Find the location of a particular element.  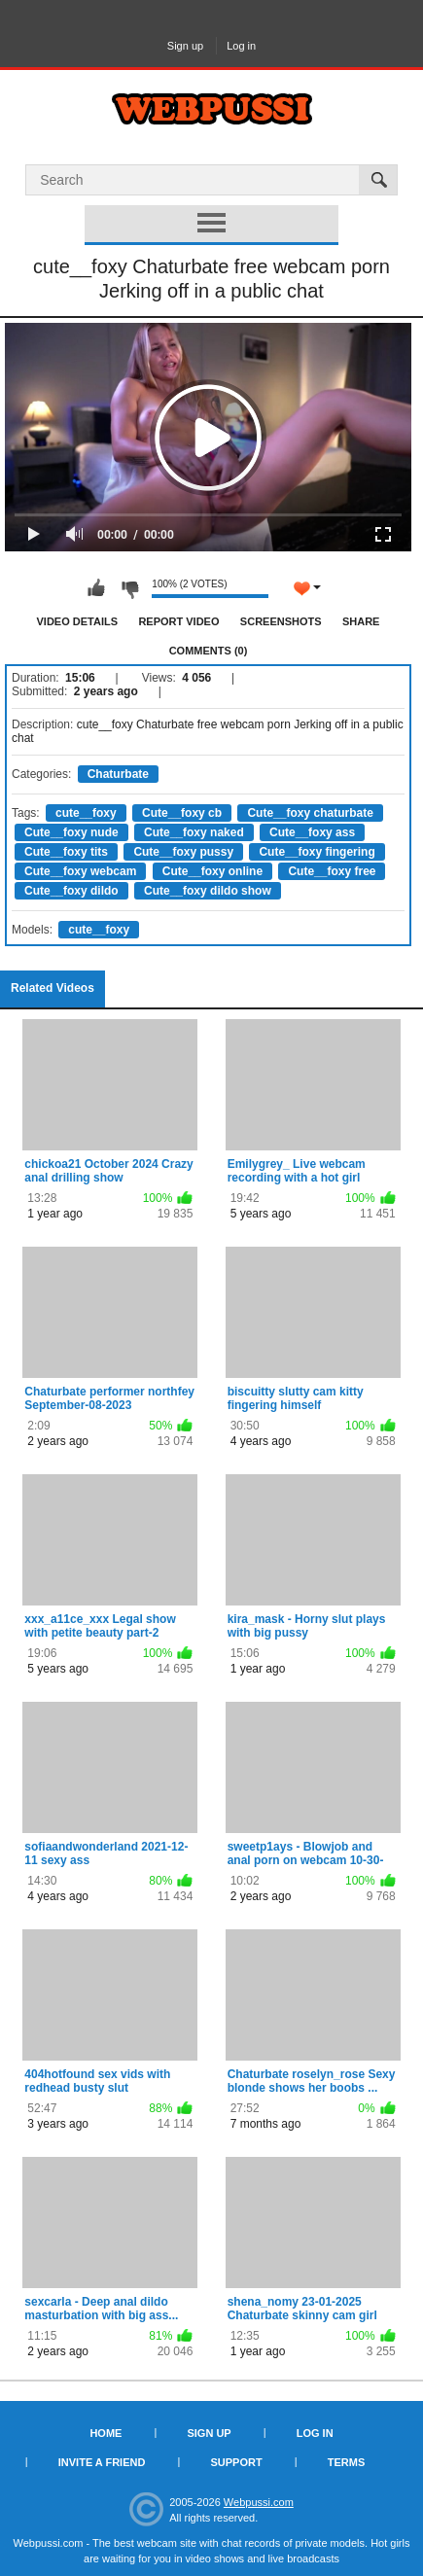

Cute__foxy online is located at coordinates (212, 871).